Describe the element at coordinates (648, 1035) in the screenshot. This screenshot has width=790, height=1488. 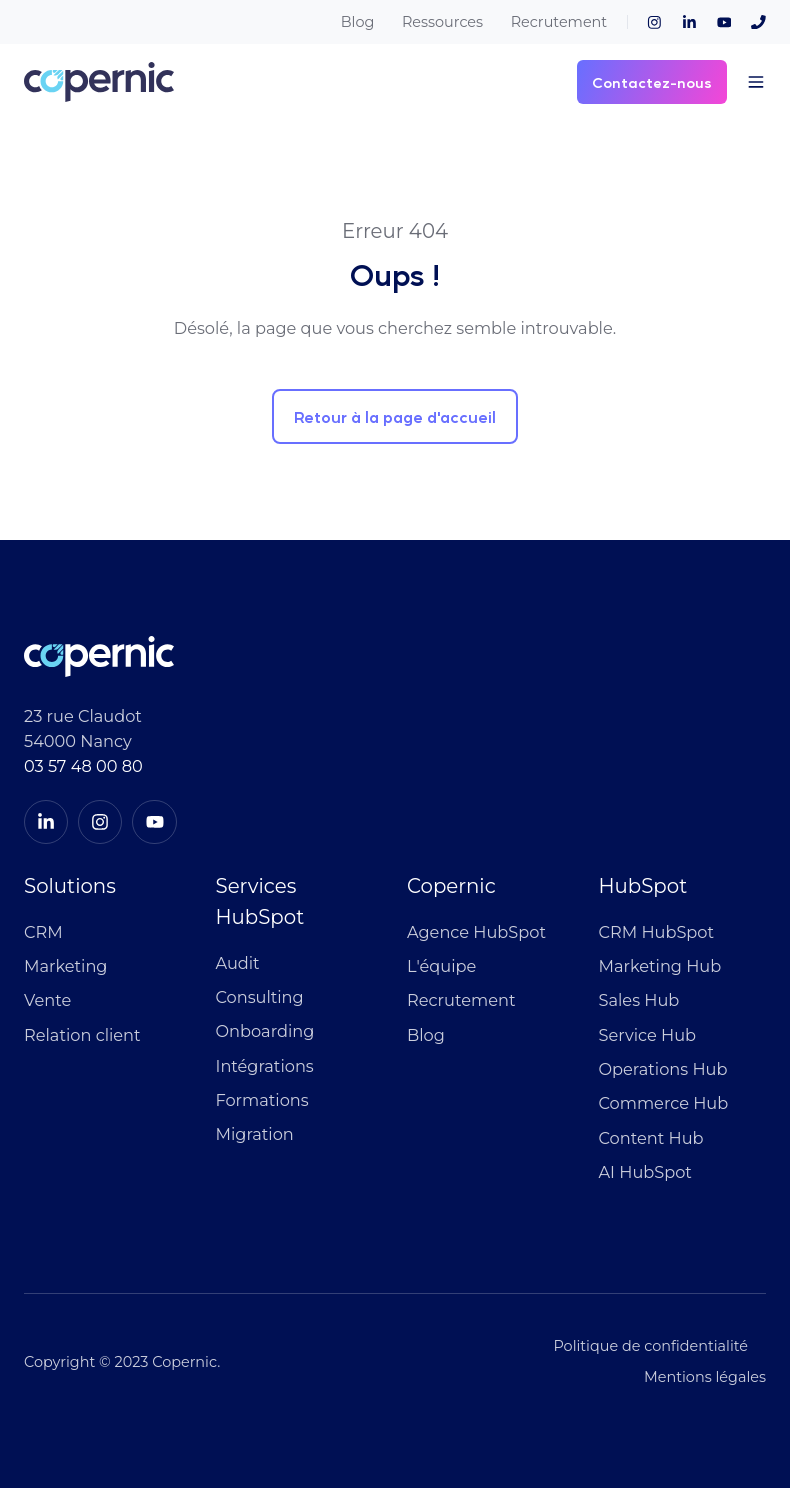
I see `Service Hub` at that location.